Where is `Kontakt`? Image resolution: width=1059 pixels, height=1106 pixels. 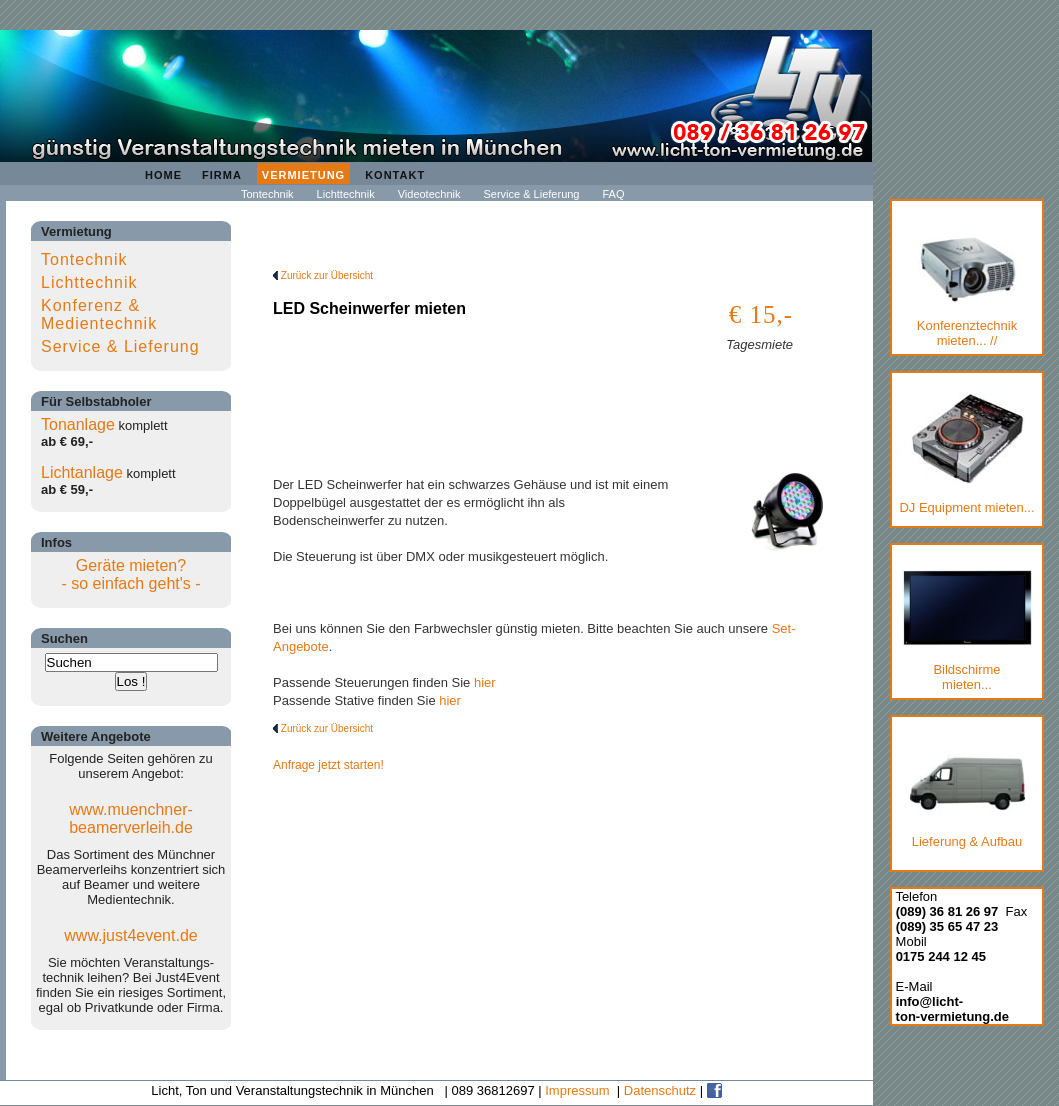 Kontakt is located at coordinates (395, 175).